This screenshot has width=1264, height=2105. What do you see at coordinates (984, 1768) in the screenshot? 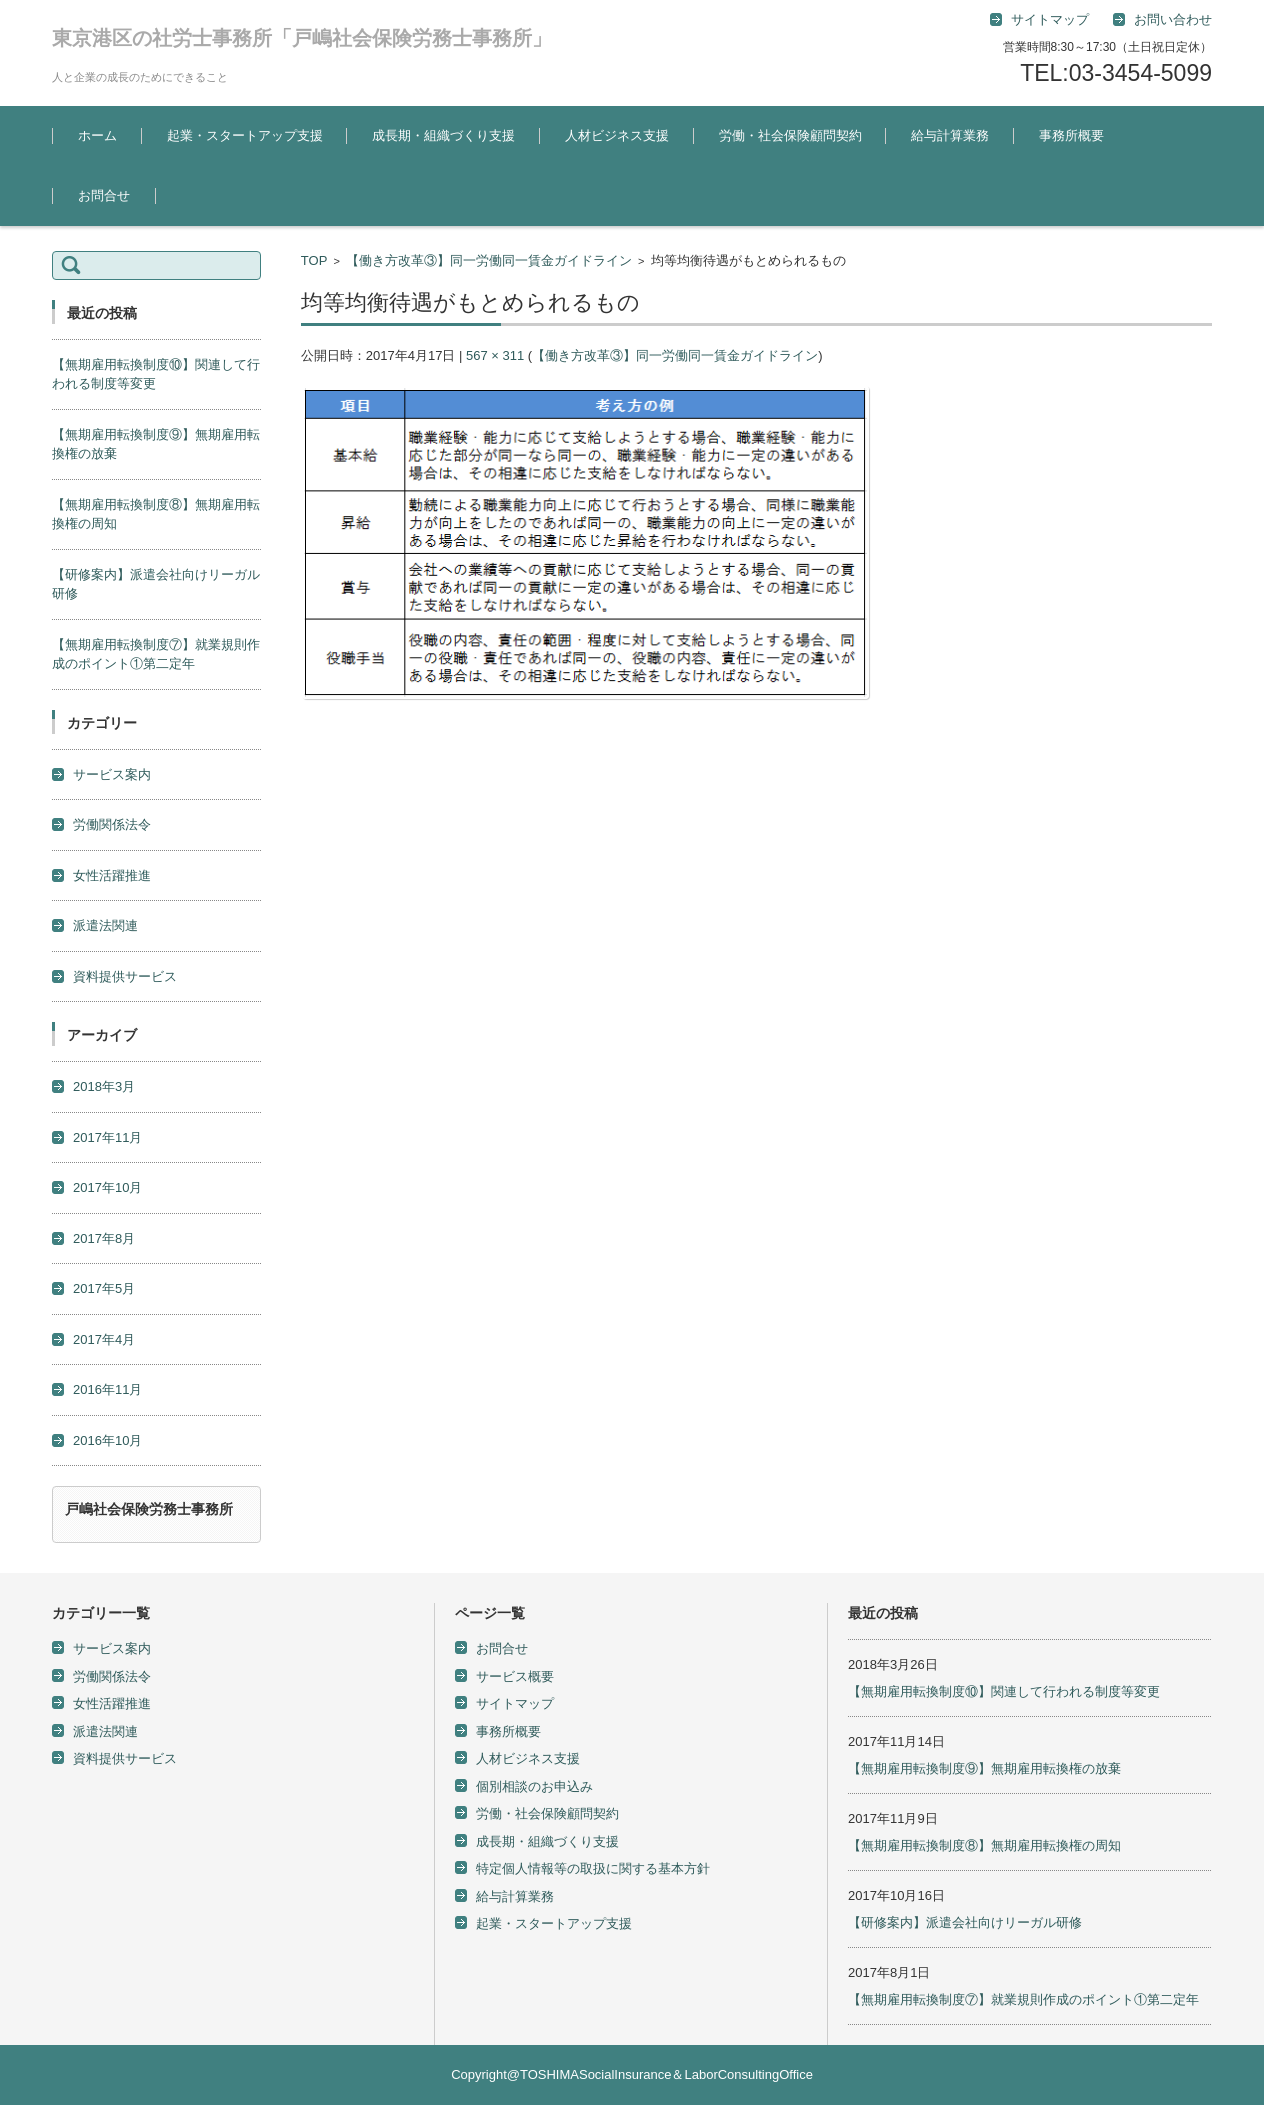
I see `【無期雇用転換制度⑨】無期雇用転換権の放棄` at bounding box center [984, 1768].